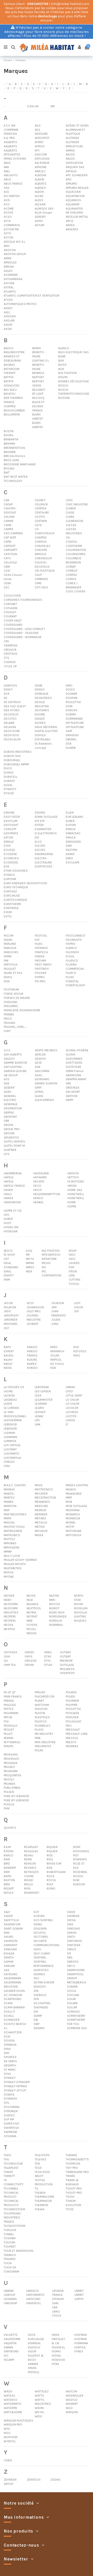  Describe the element at coordinates (73, 1709) in the screenshot. I see `POOLSTYLE` at that location.